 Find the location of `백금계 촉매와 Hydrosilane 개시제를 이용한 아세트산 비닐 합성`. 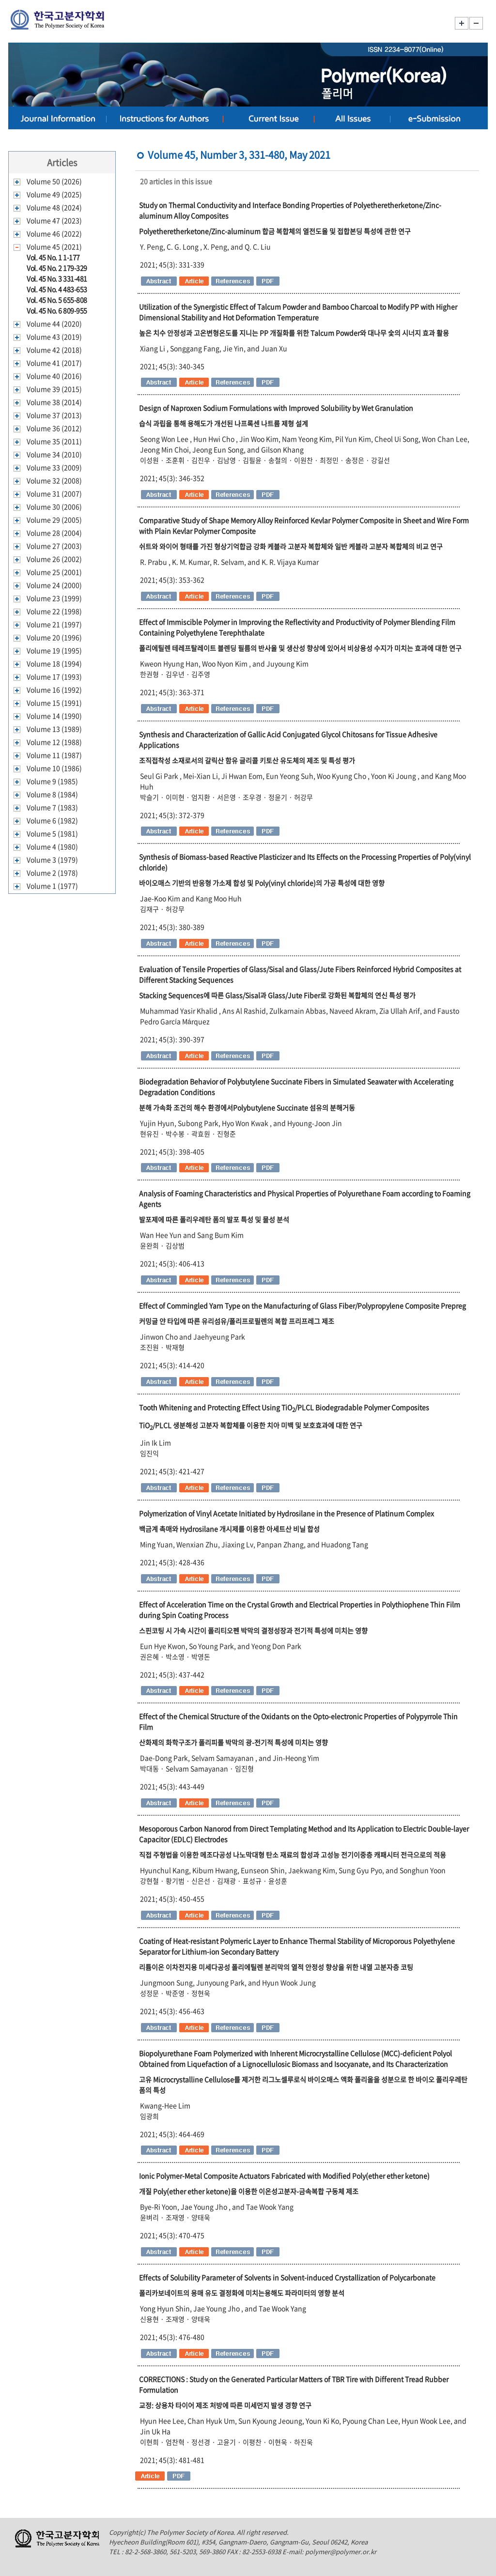

백금계 촉매와 Hydrosilane 개시제를 이용한 아세트산 비닐 합성 is located at coordinates (229, 1528).